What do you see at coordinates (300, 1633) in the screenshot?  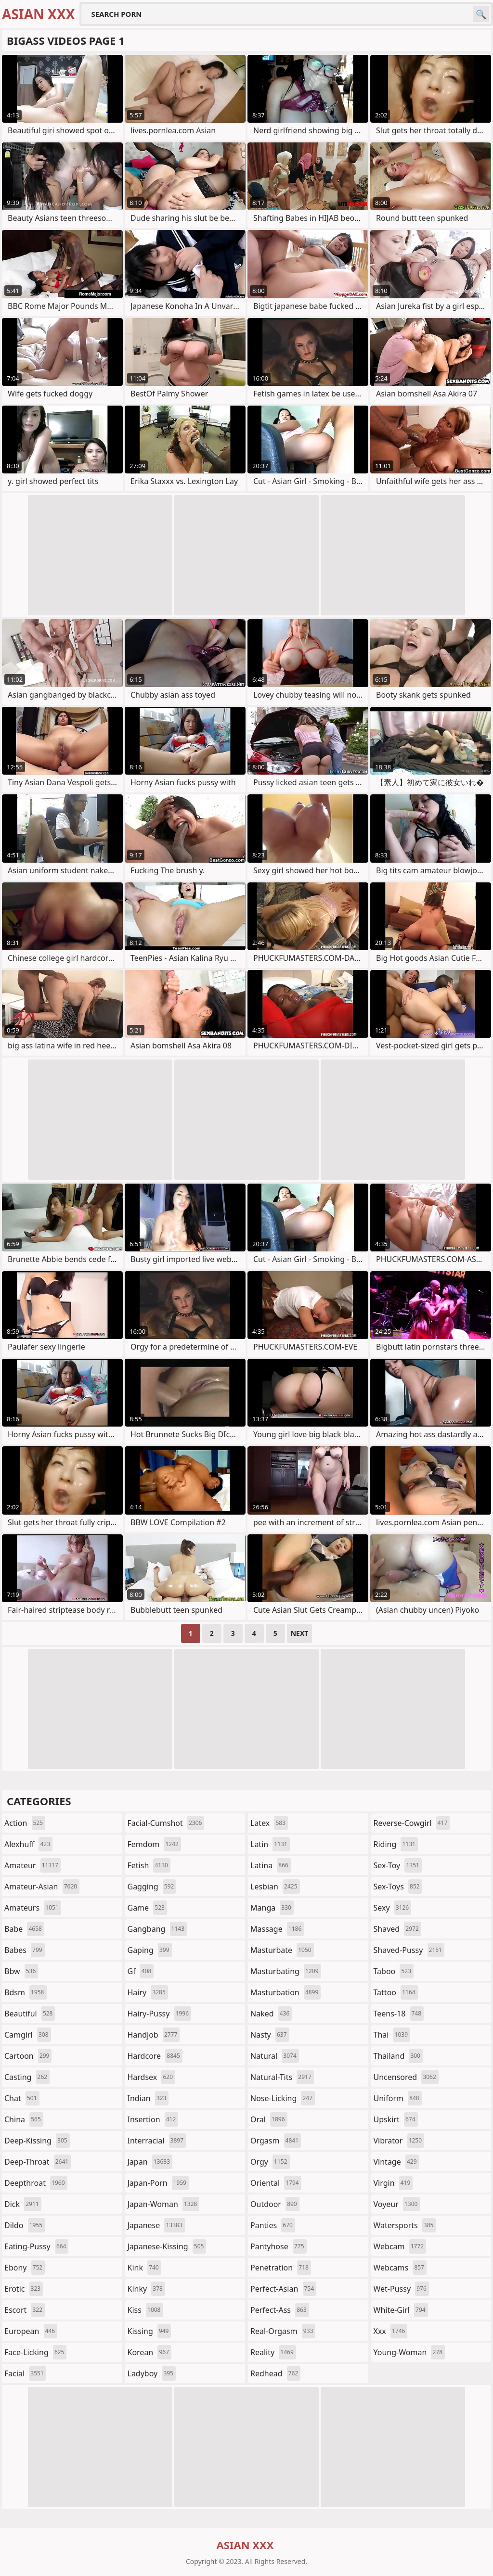 I see `Next` at bounding box center [300, 1633].